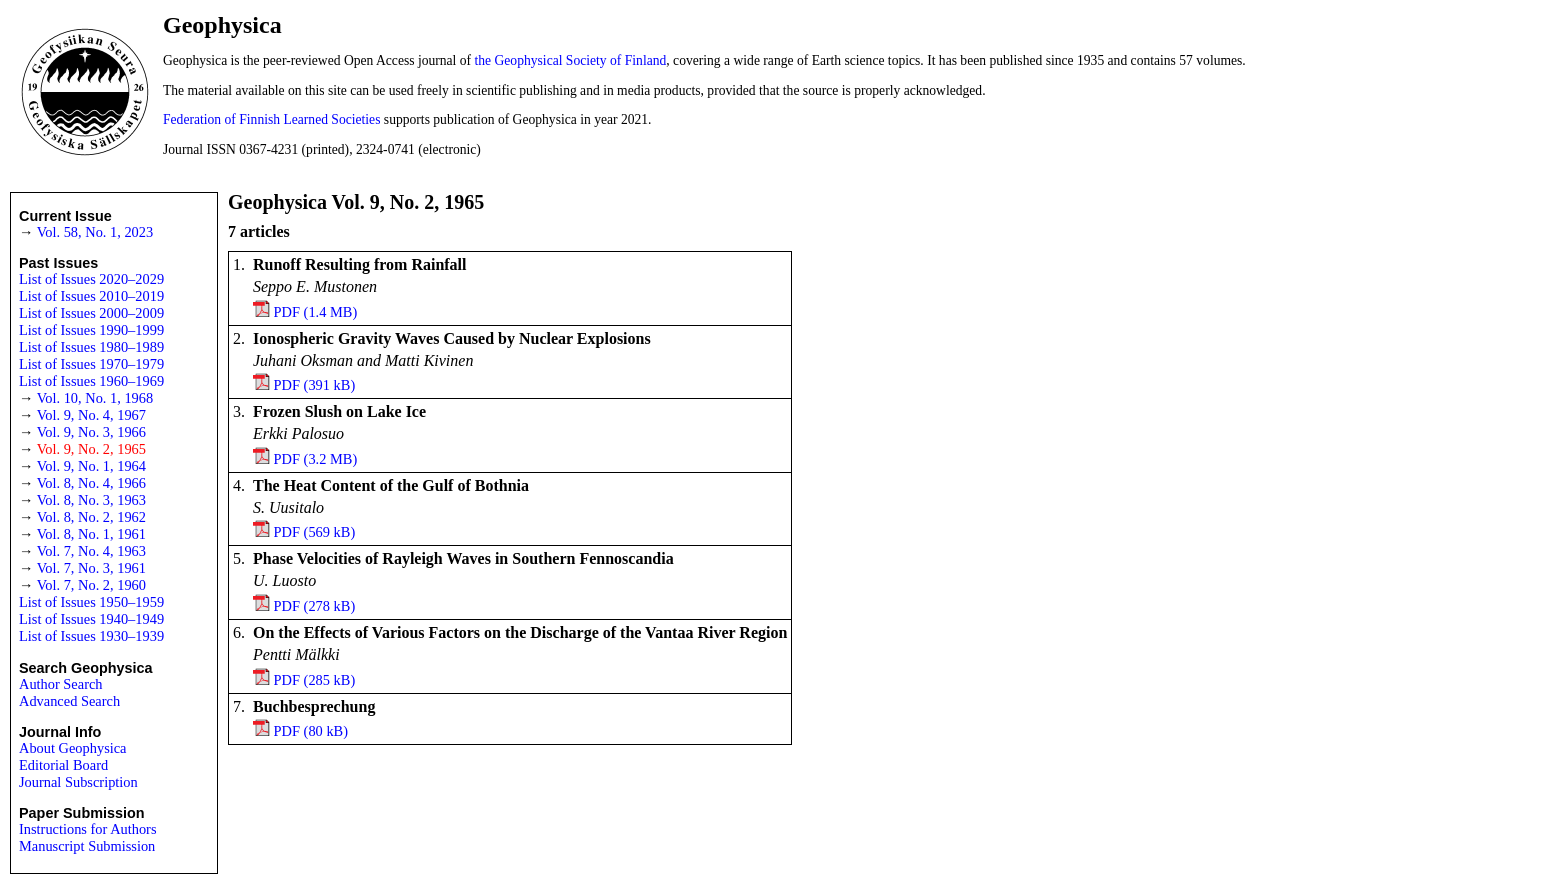  I want to click on Editorial Board, so click(63, 765).